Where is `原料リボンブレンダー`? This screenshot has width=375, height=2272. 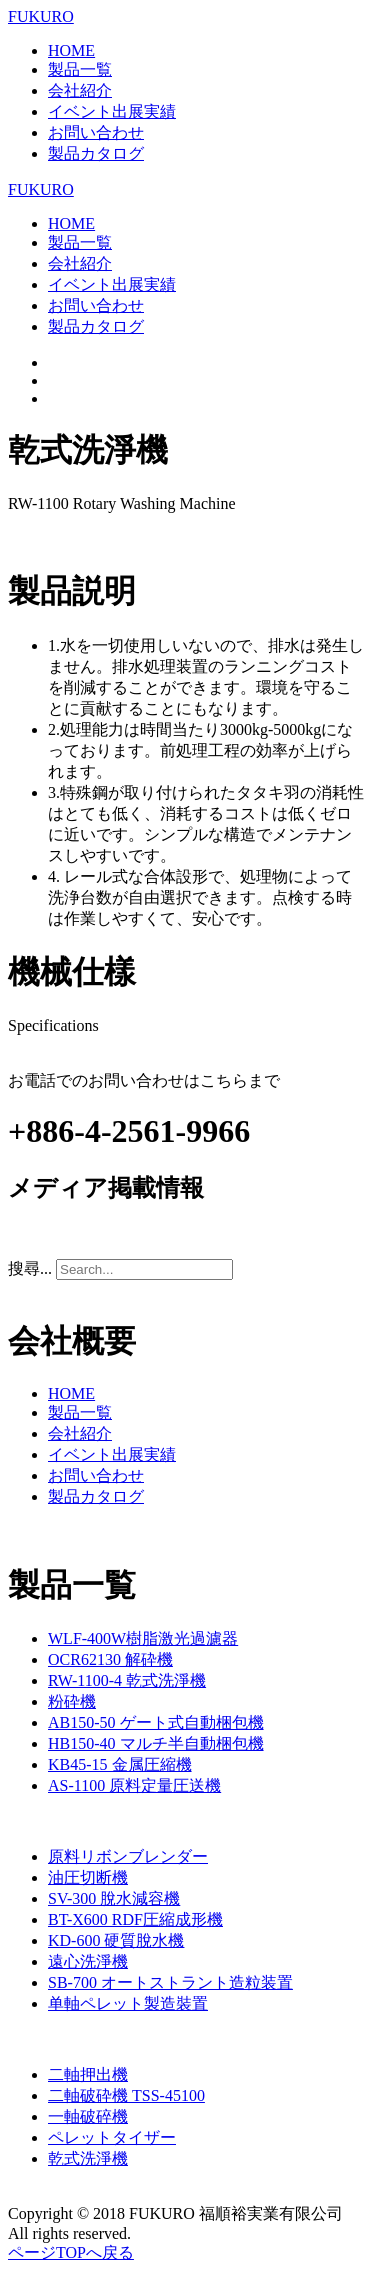
原料リボンブレンダー is located at coordinates (128, 1856).